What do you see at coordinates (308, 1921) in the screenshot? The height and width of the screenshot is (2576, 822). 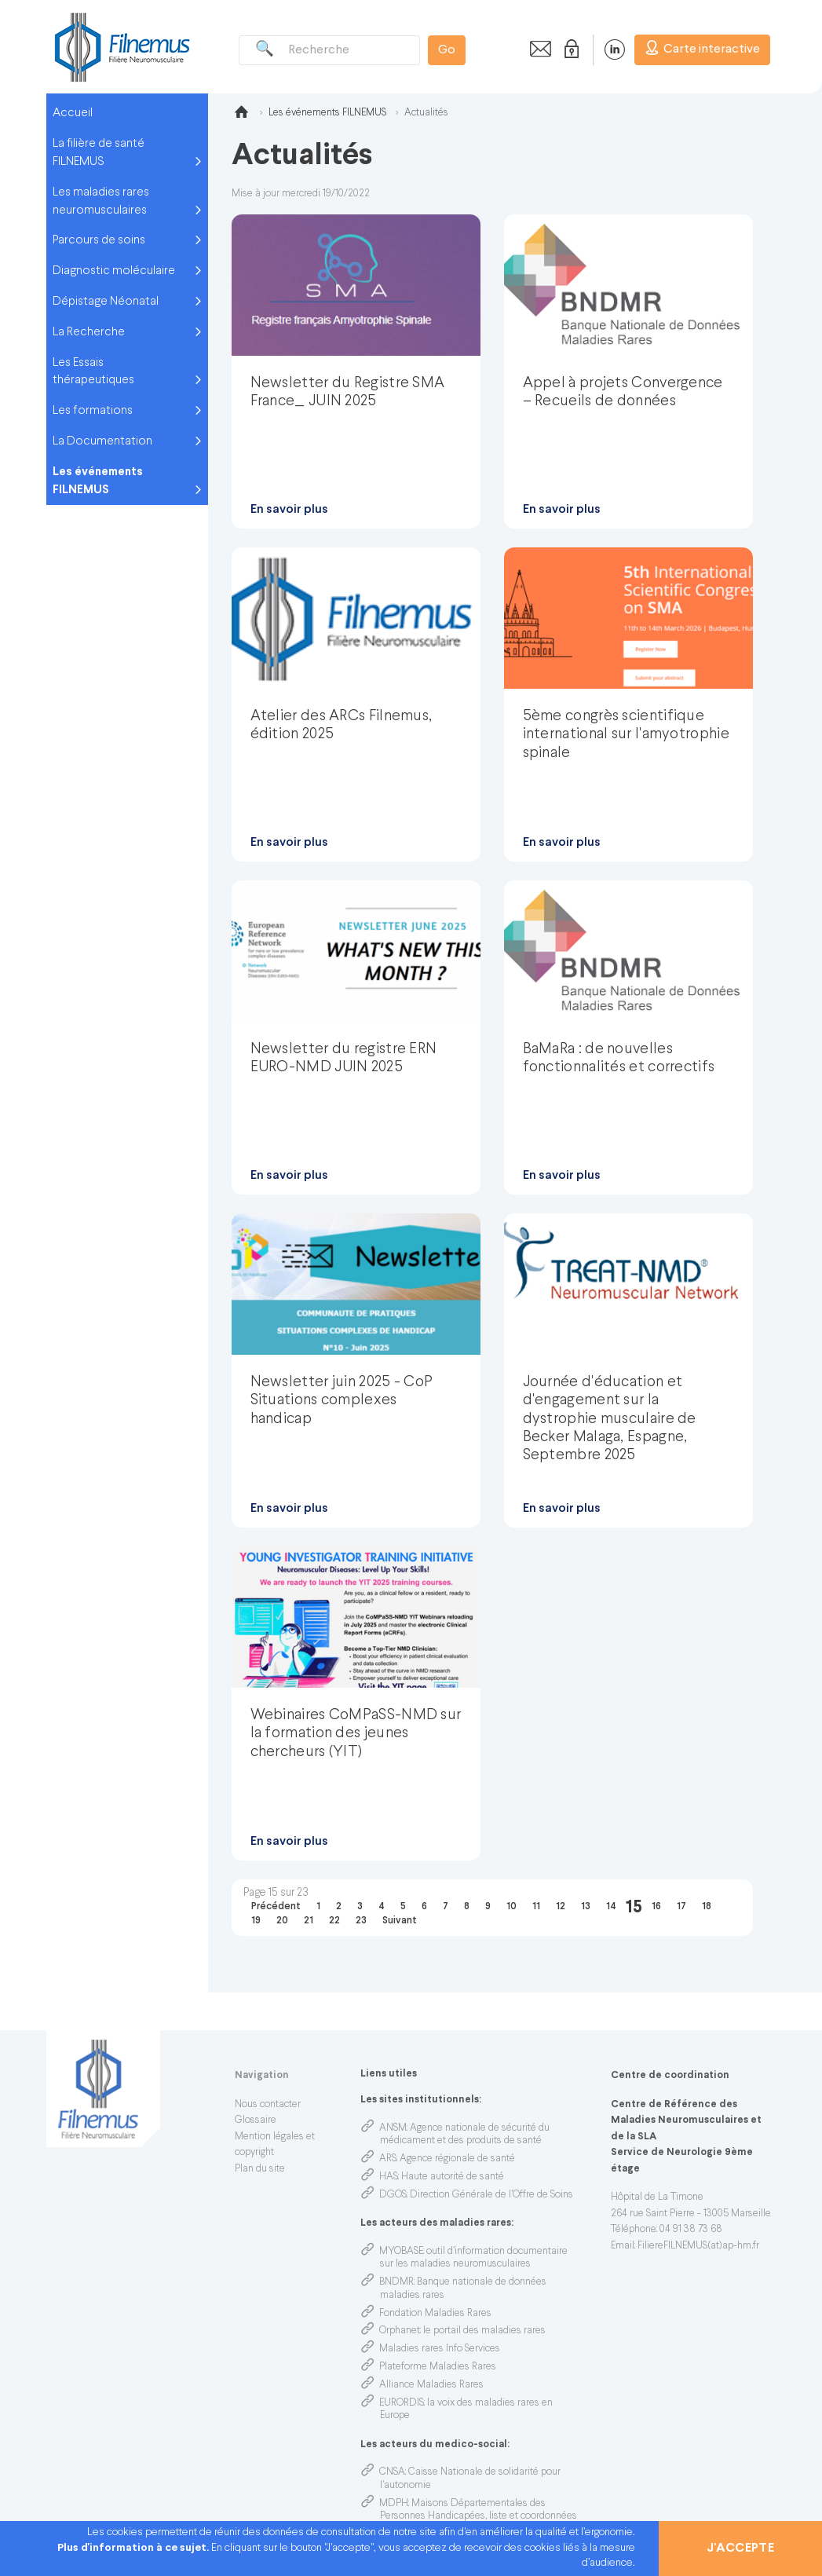 I see `21` at bounding box center [308, 1921].